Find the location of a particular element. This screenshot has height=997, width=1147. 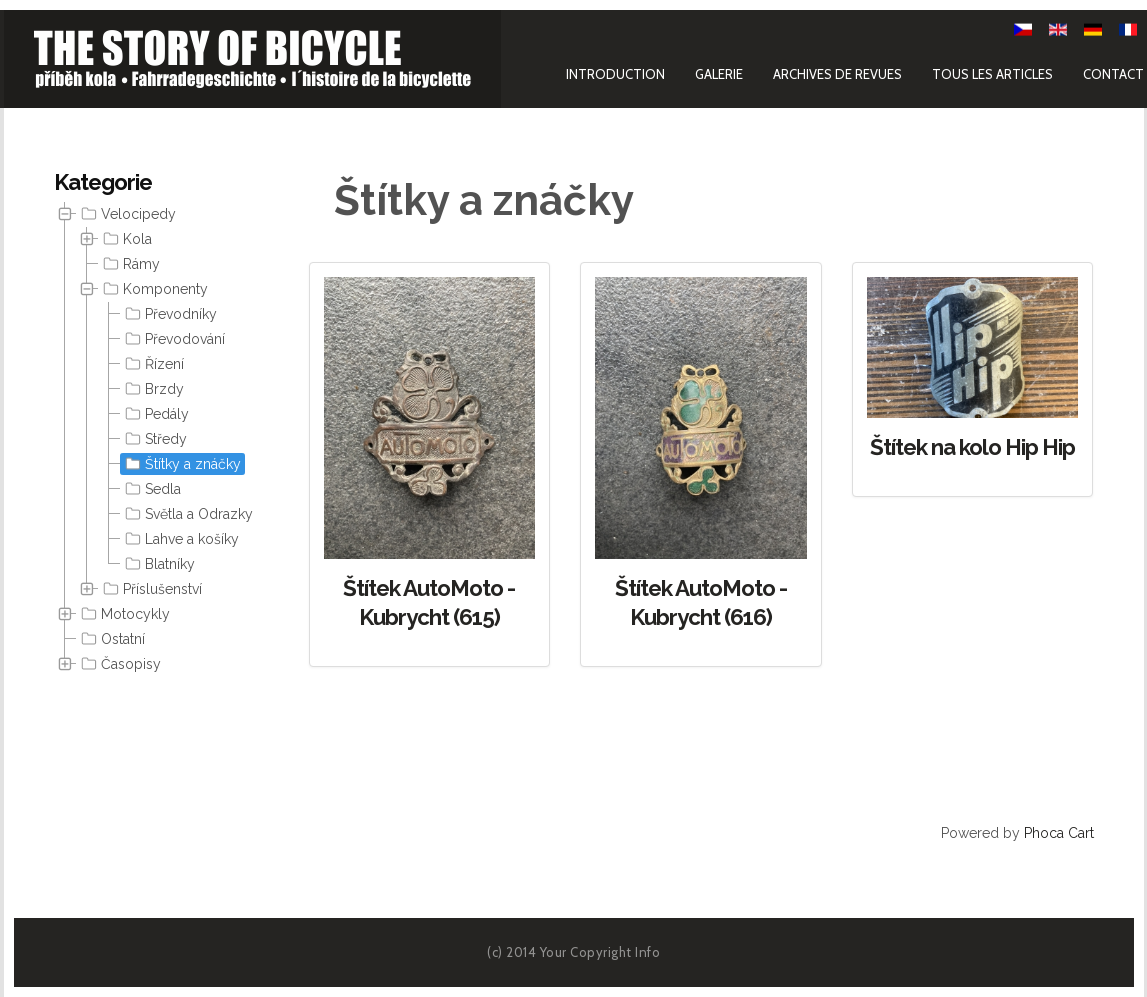

Kola is located at coordinates (125, 239).